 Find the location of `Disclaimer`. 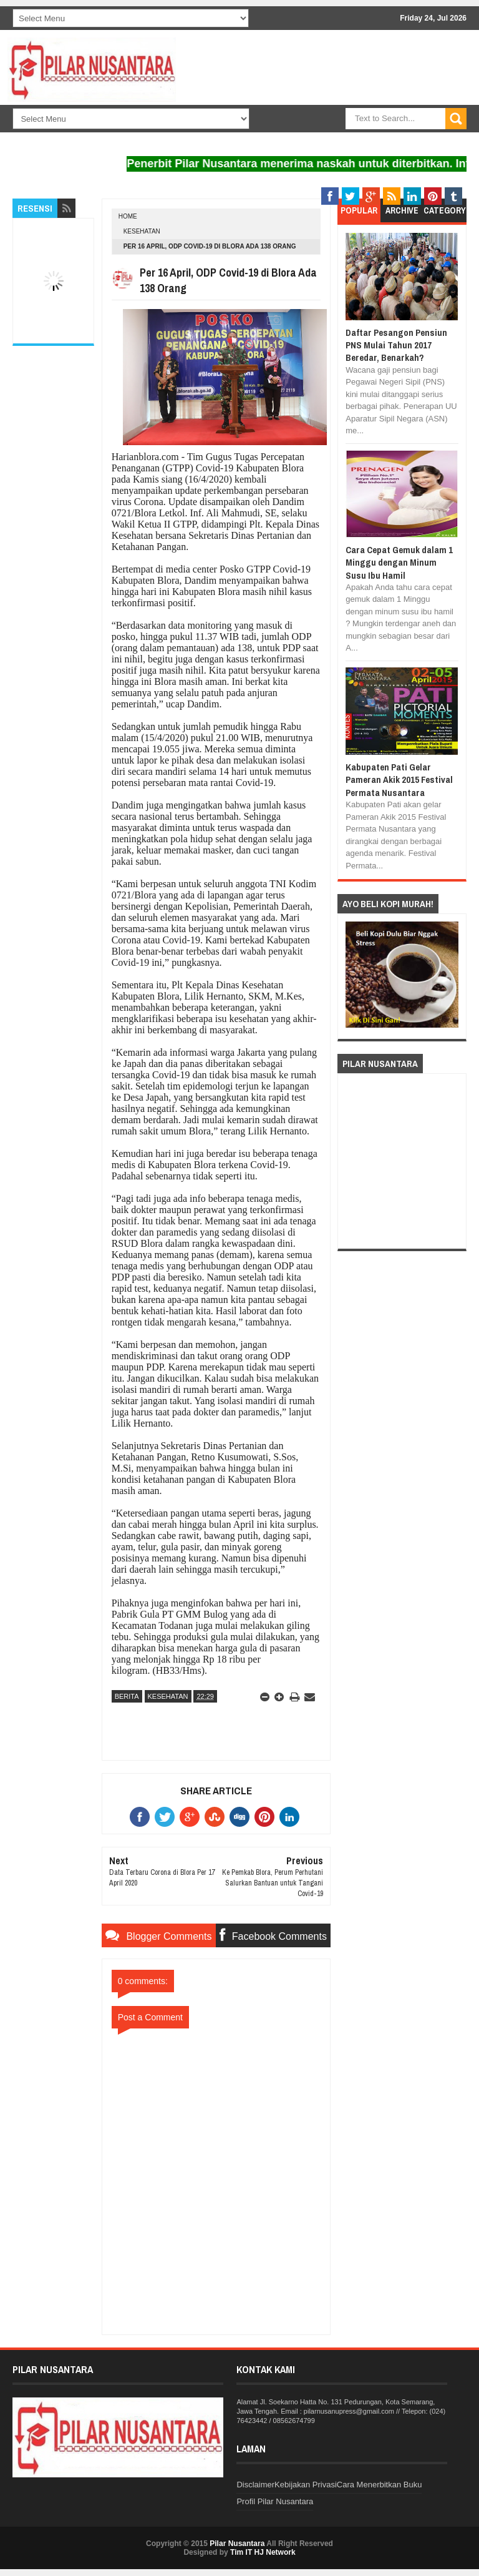

Disclaimer is located at coordinates (255, 2484).